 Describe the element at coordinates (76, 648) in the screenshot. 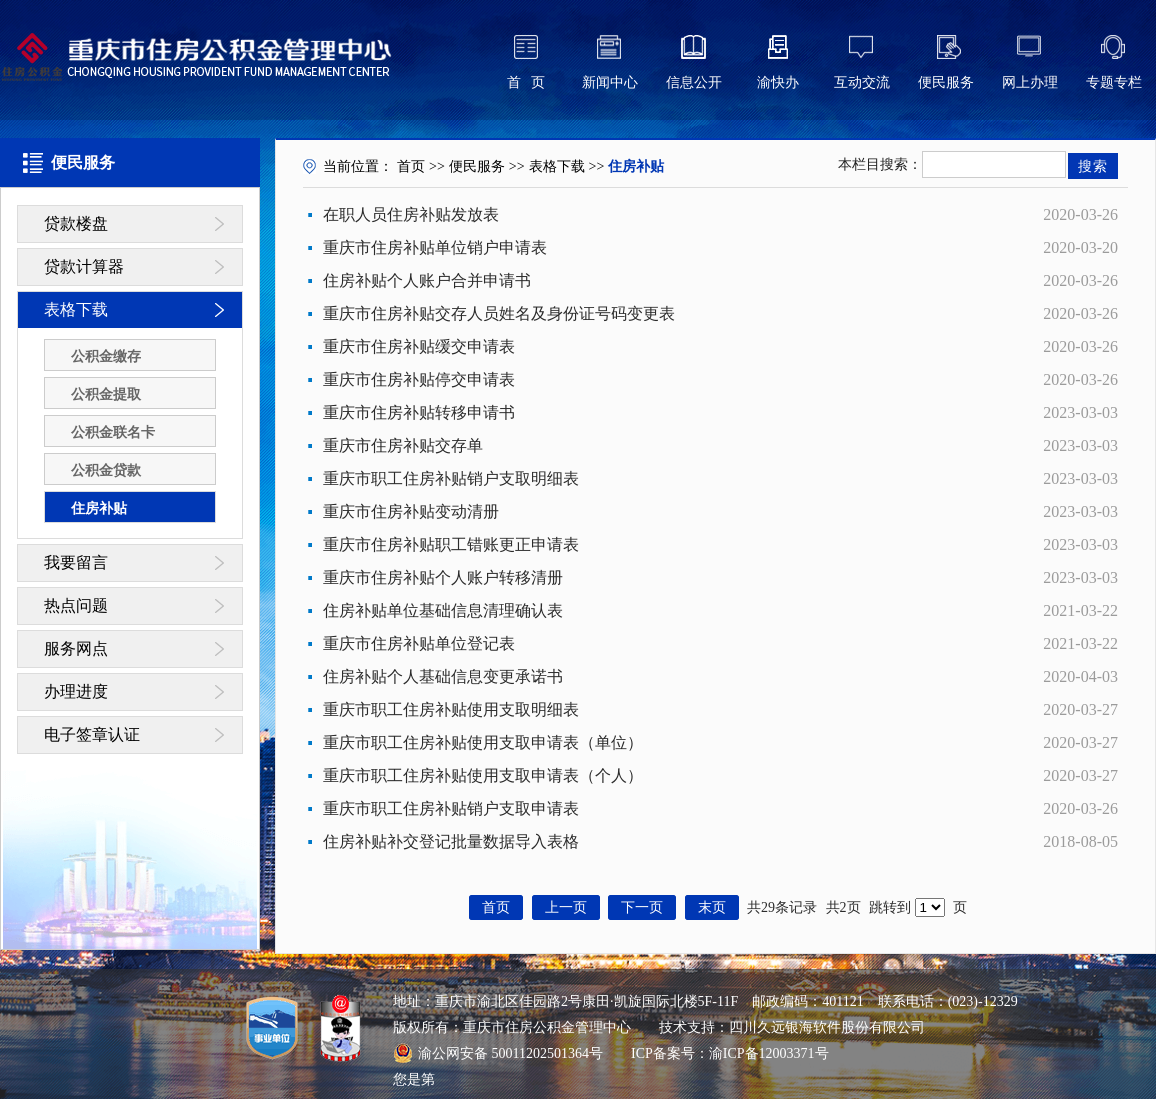

I see `服务网点` at that location.